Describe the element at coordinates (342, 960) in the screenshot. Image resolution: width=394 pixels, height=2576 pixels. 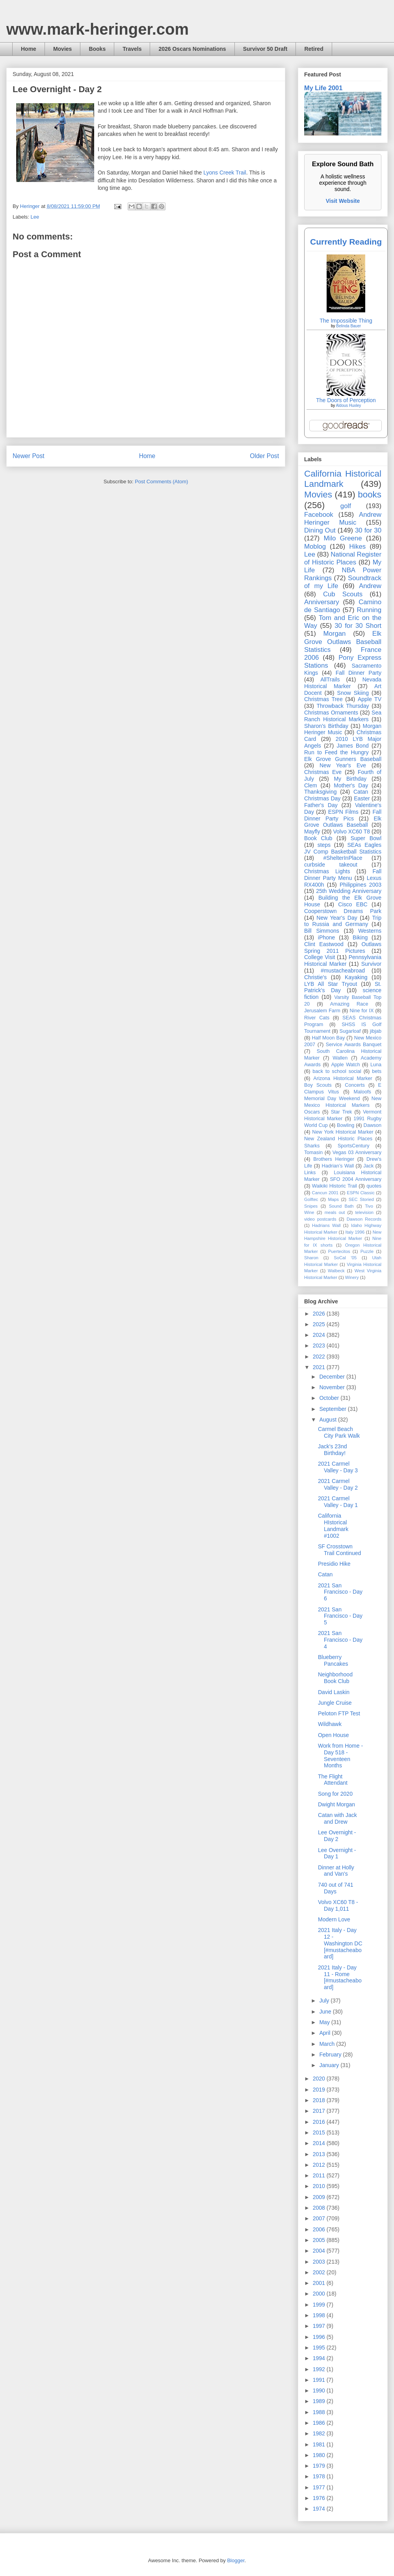
I see `Pennsylvania Historical Marker` at that location.